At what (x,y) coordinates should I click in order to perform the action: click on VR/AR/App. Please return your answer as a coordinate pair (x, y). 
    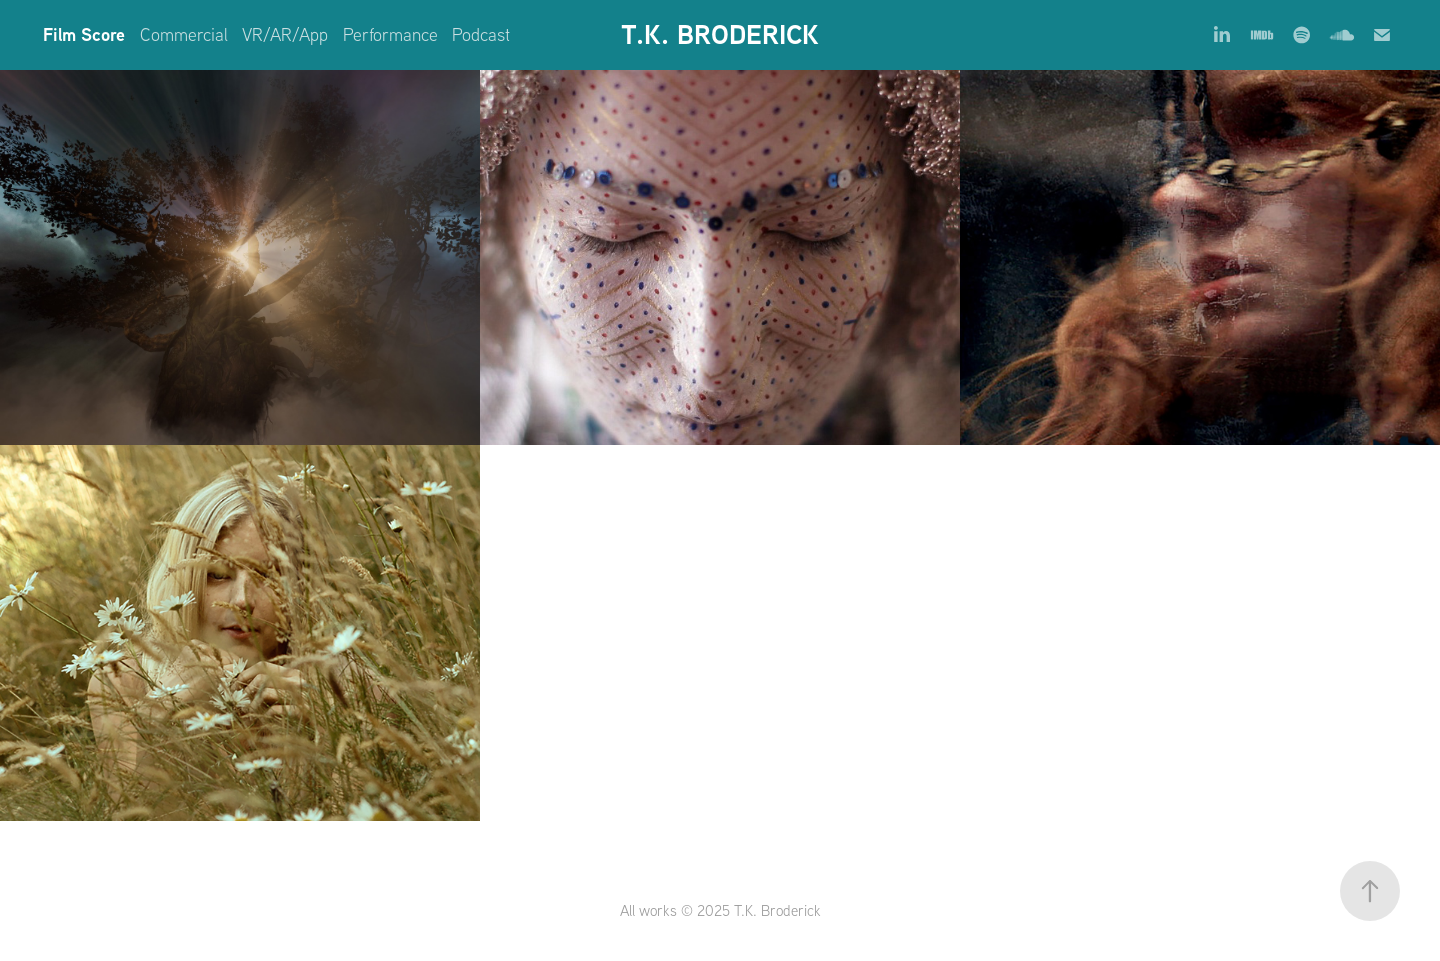
    Looking at the image, I should click on (285, 34).